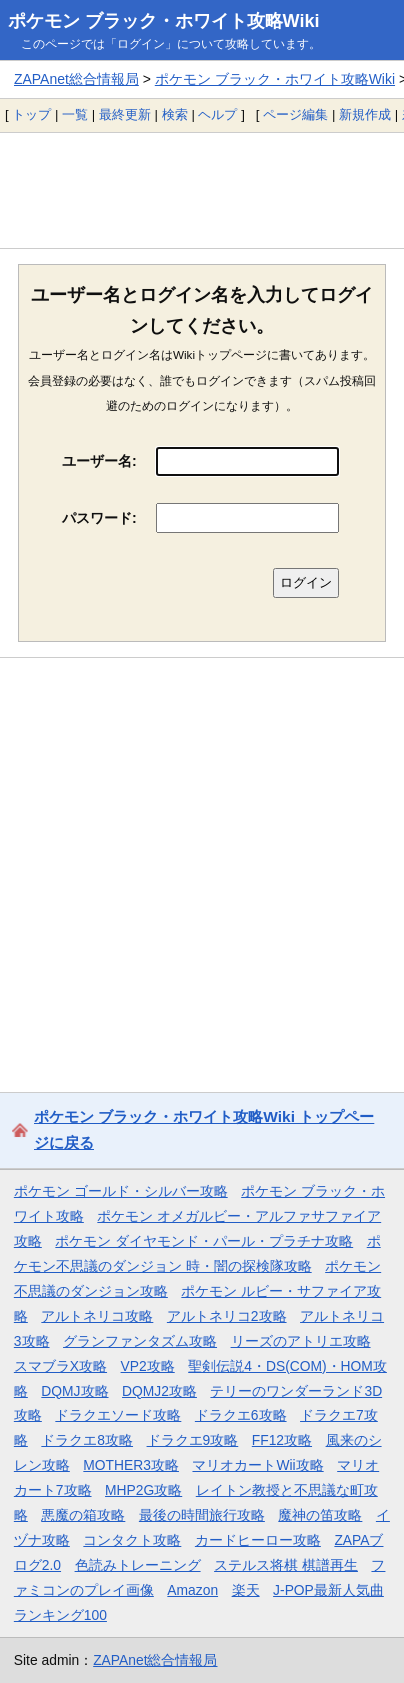 The image size is (404, 1683). What do you see at coordinates (227, 1316) in the screenshot?
I see `アルトネリコ2攻略` at bounding box center [227, 1316].